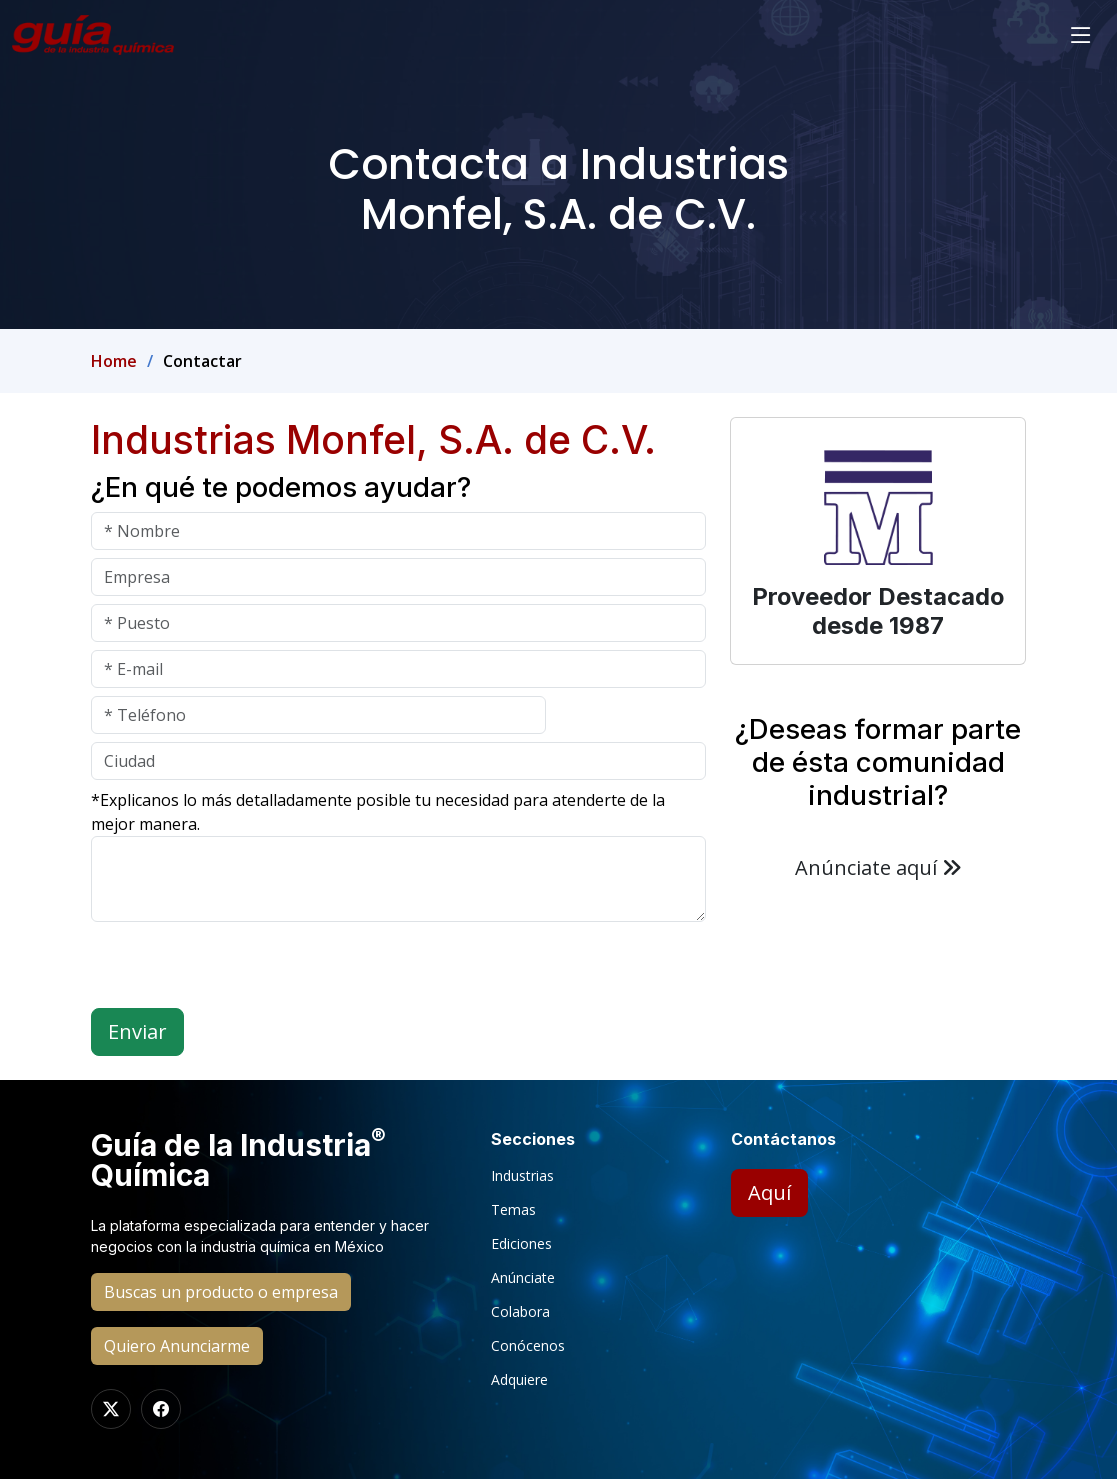  Describe the element at coordinates (114, 361) in the screenshot. I see `Home` at that location.